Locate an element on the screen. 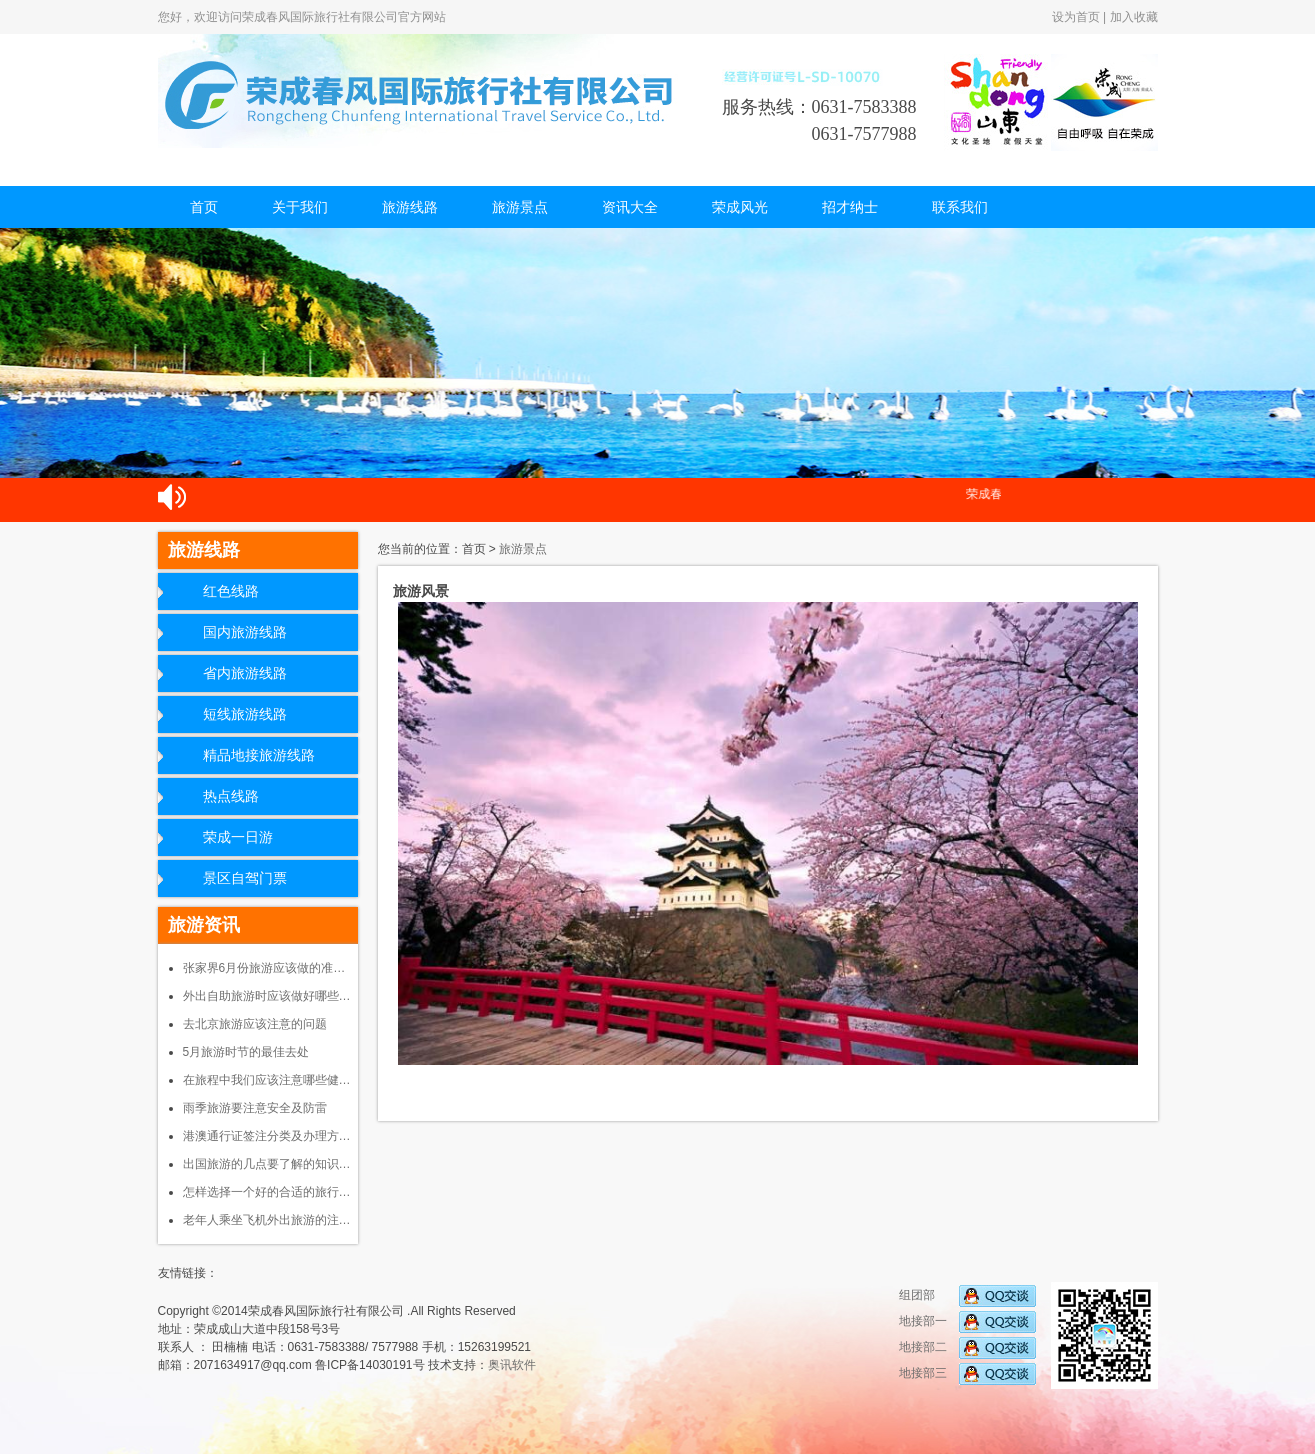  张家界6月份旅游应该做的准… is located at coordinates (264, 968).